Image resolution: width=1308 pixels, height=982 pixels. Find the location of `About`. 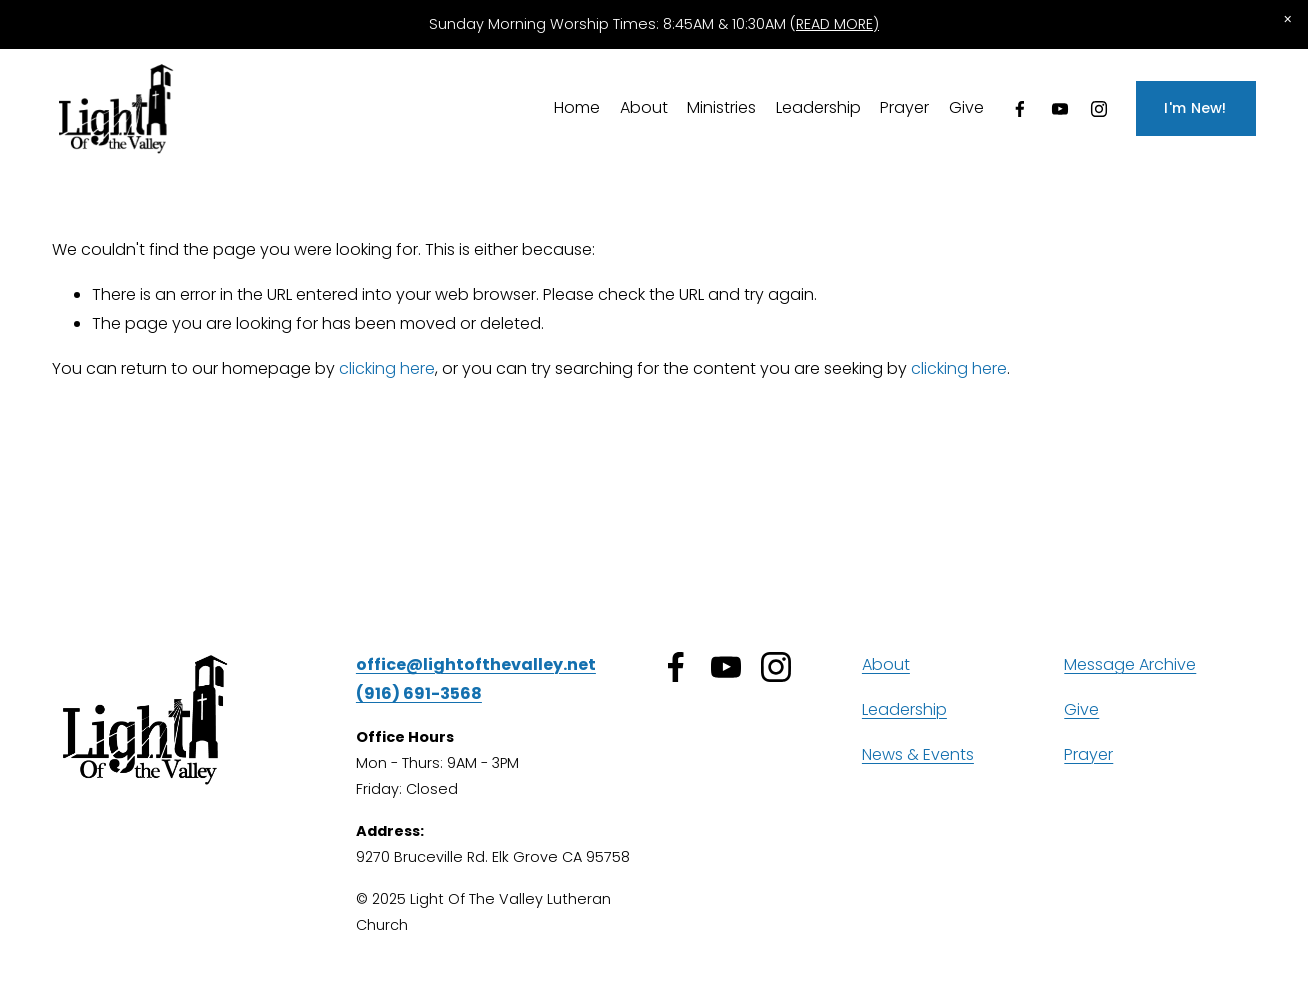

About is located at coordinates (644, 107).